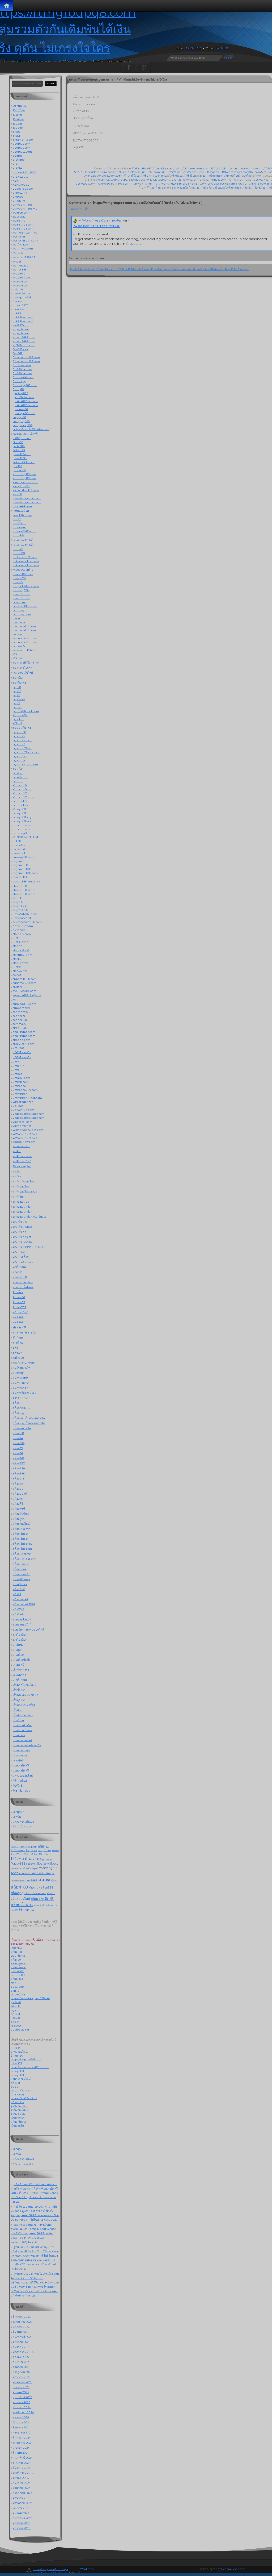 This screenshot has width=272, height=2576. Describe the element at coordinates (23, 317) in the screenshot. I see `dr888bet.com` at that location.